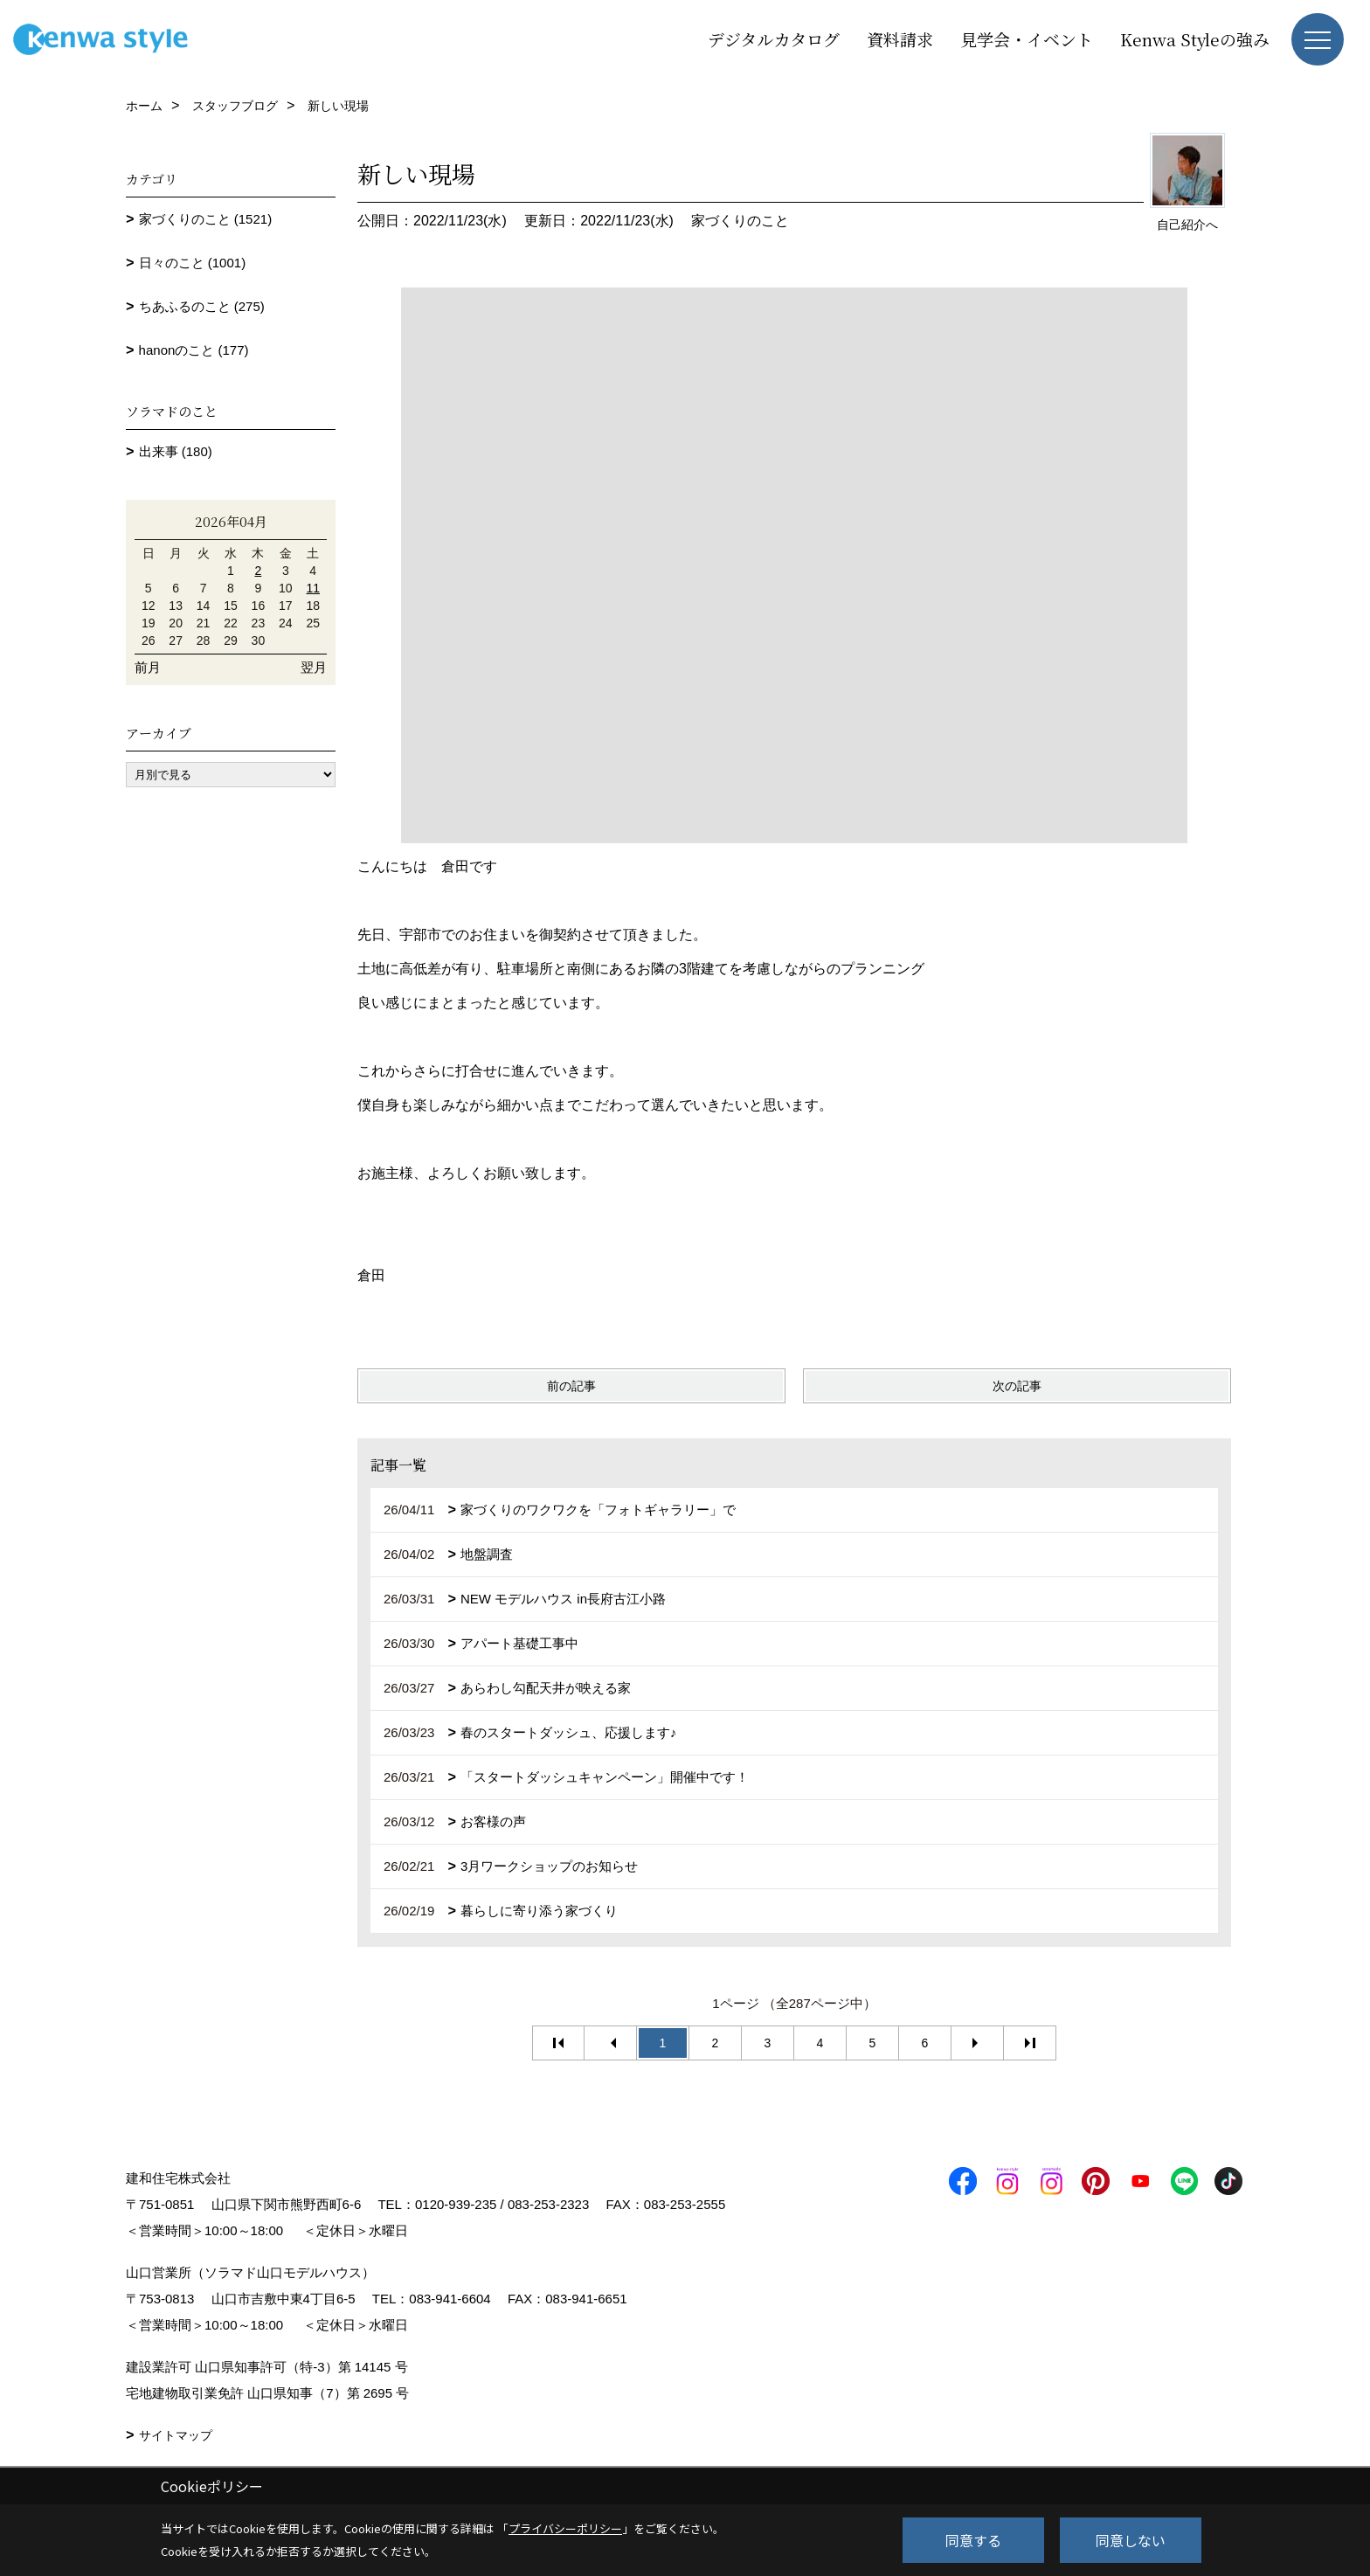 The width and height of the screenshot is (1370, 2576). I want to click on デジタルカタログ, so click(774, 39).